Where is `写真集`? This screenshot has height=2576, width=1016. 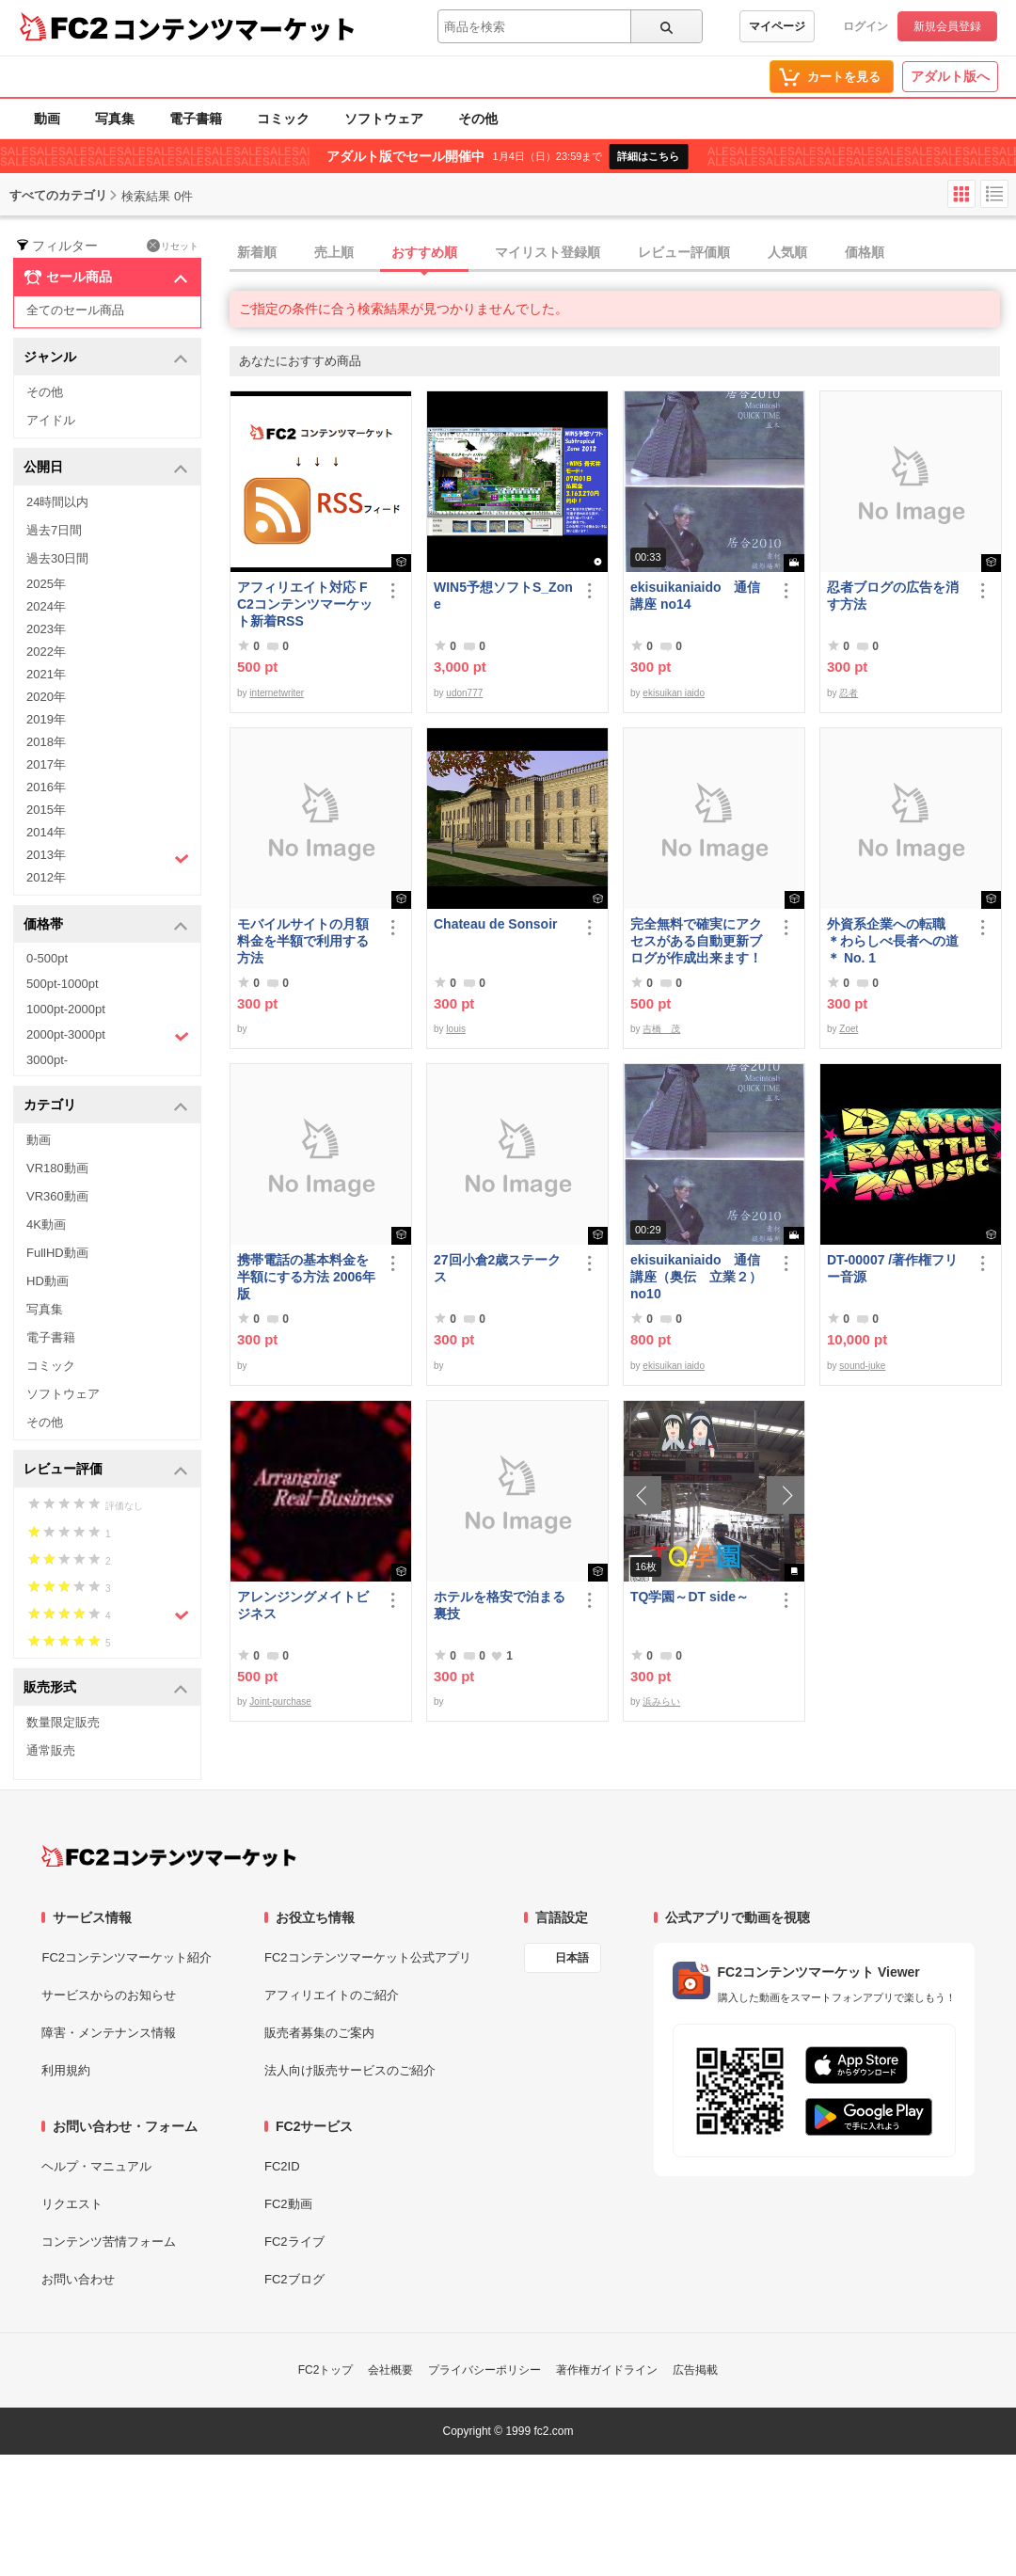 写真集 is located at coordinates (115, 118).